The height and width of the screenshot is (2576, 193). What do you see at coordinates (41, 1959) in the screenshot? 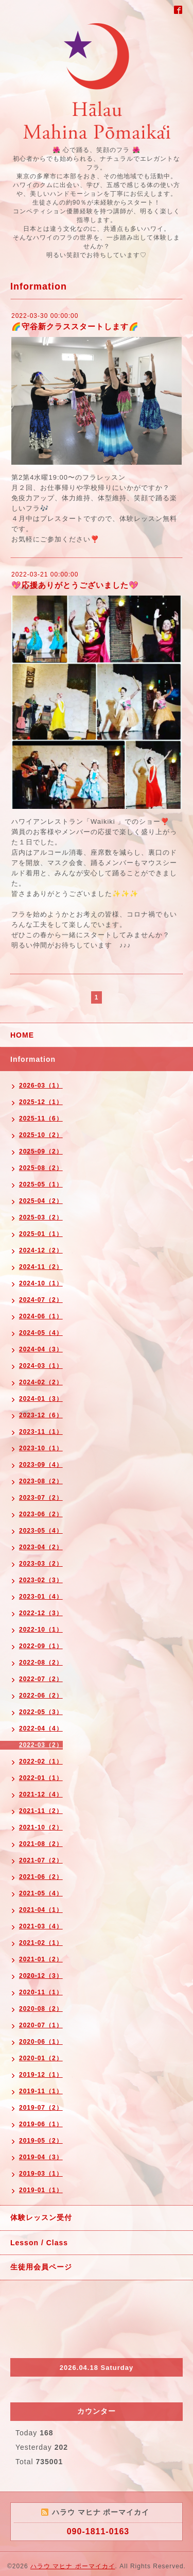
I see `2021-01（2）` at bounding box center [41, 1959].